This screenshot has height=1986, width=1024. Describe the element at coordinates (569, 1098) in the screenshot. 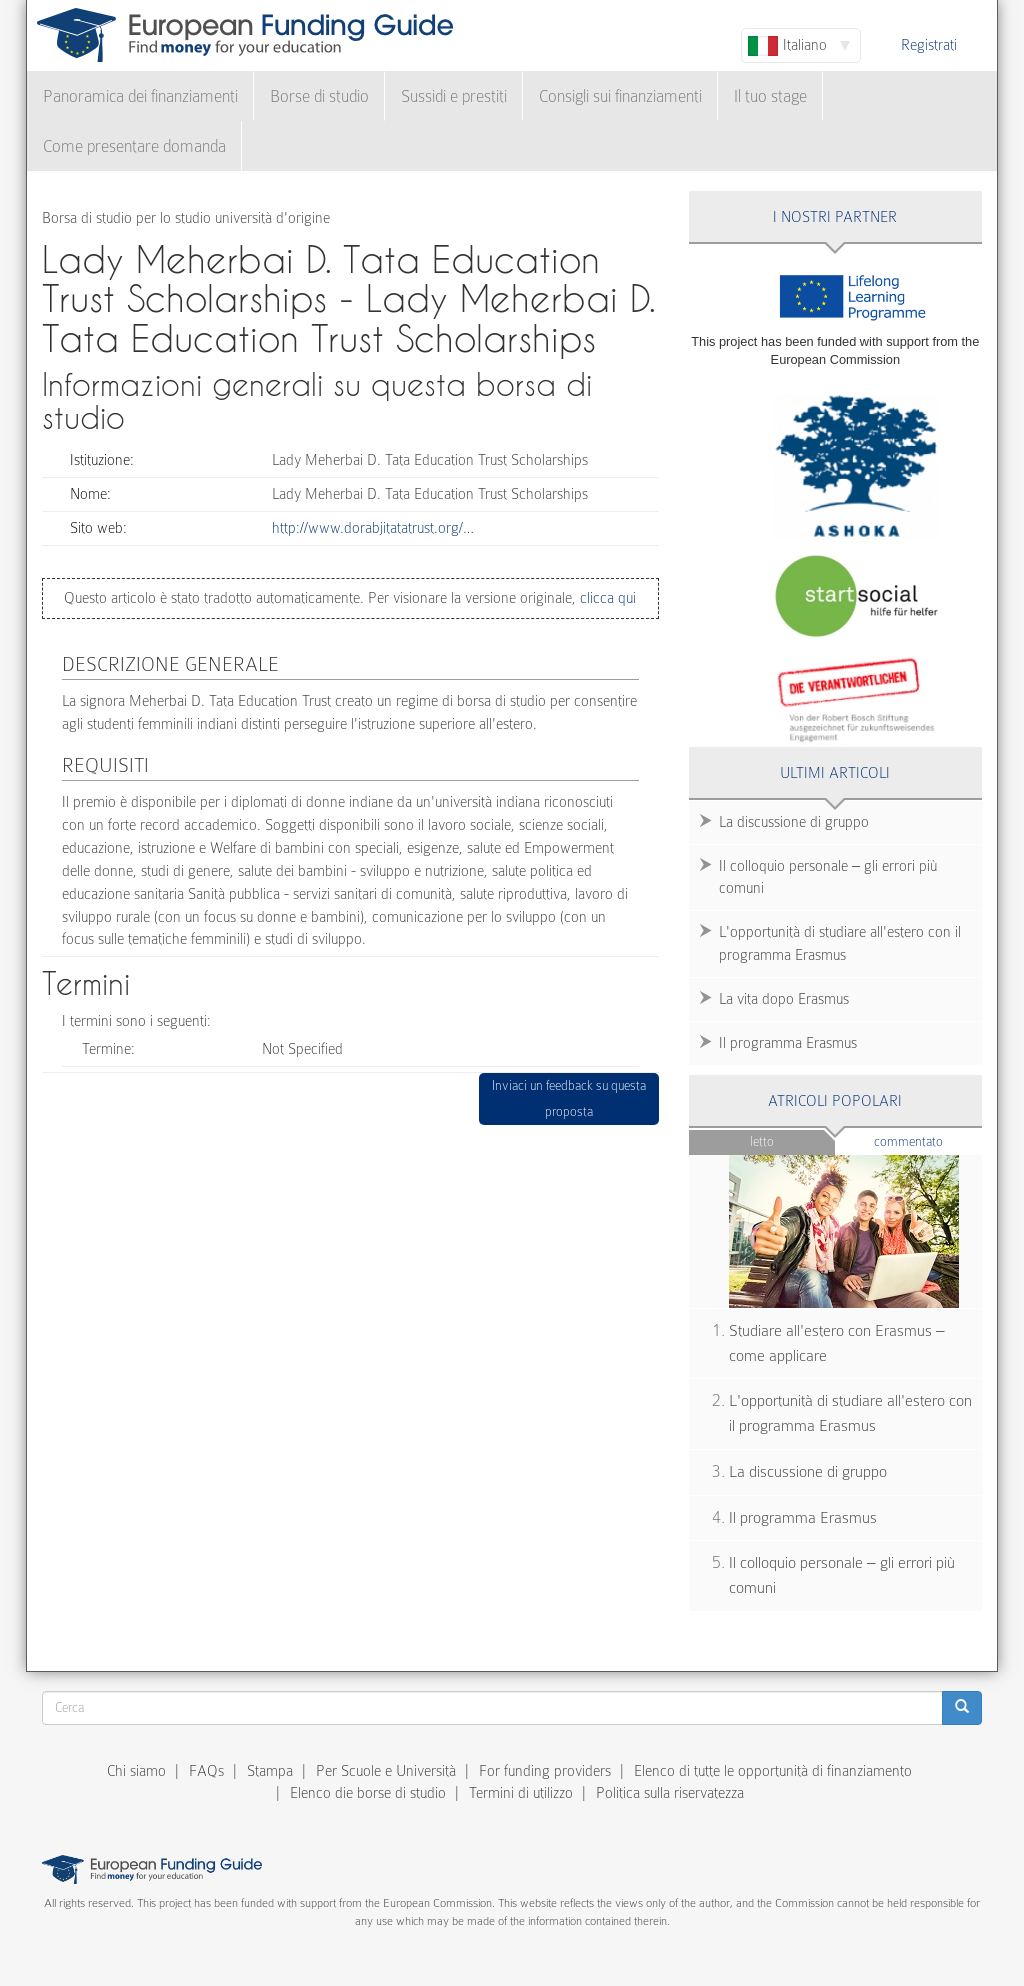

I see `Inviaci un feedback su questa proposta` at that location.